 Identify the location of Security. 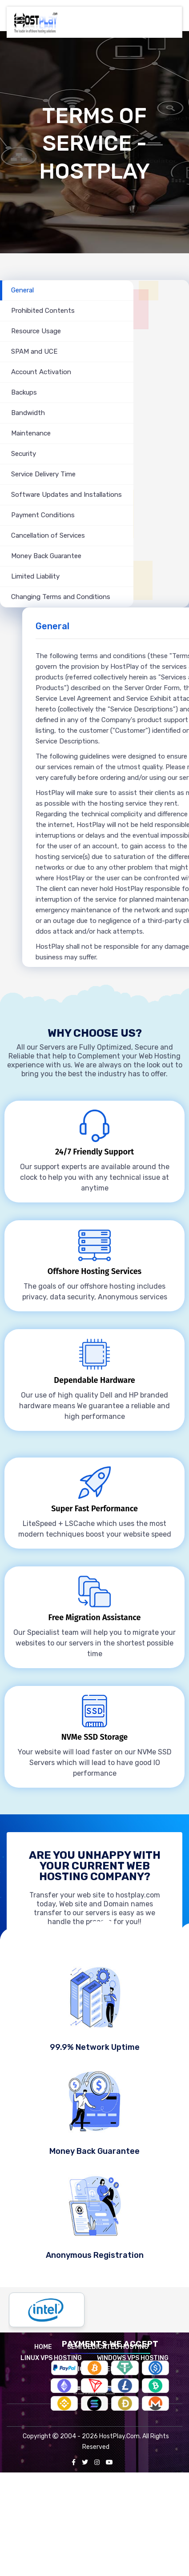
(23, 454).